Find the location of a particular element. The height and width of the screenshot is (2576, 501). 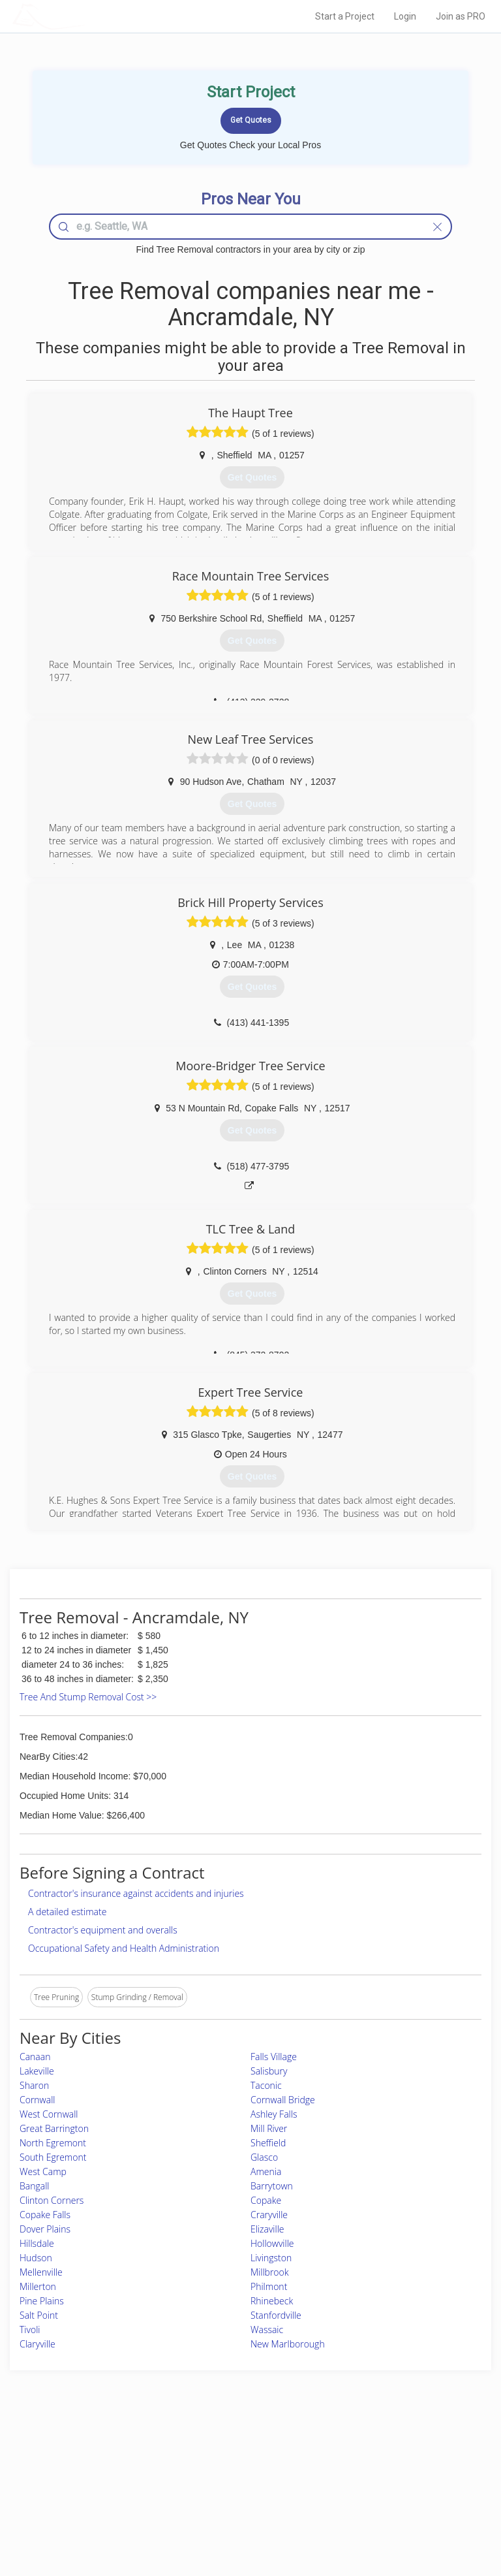

Dover Plains is located at coordinates (45, 2229).